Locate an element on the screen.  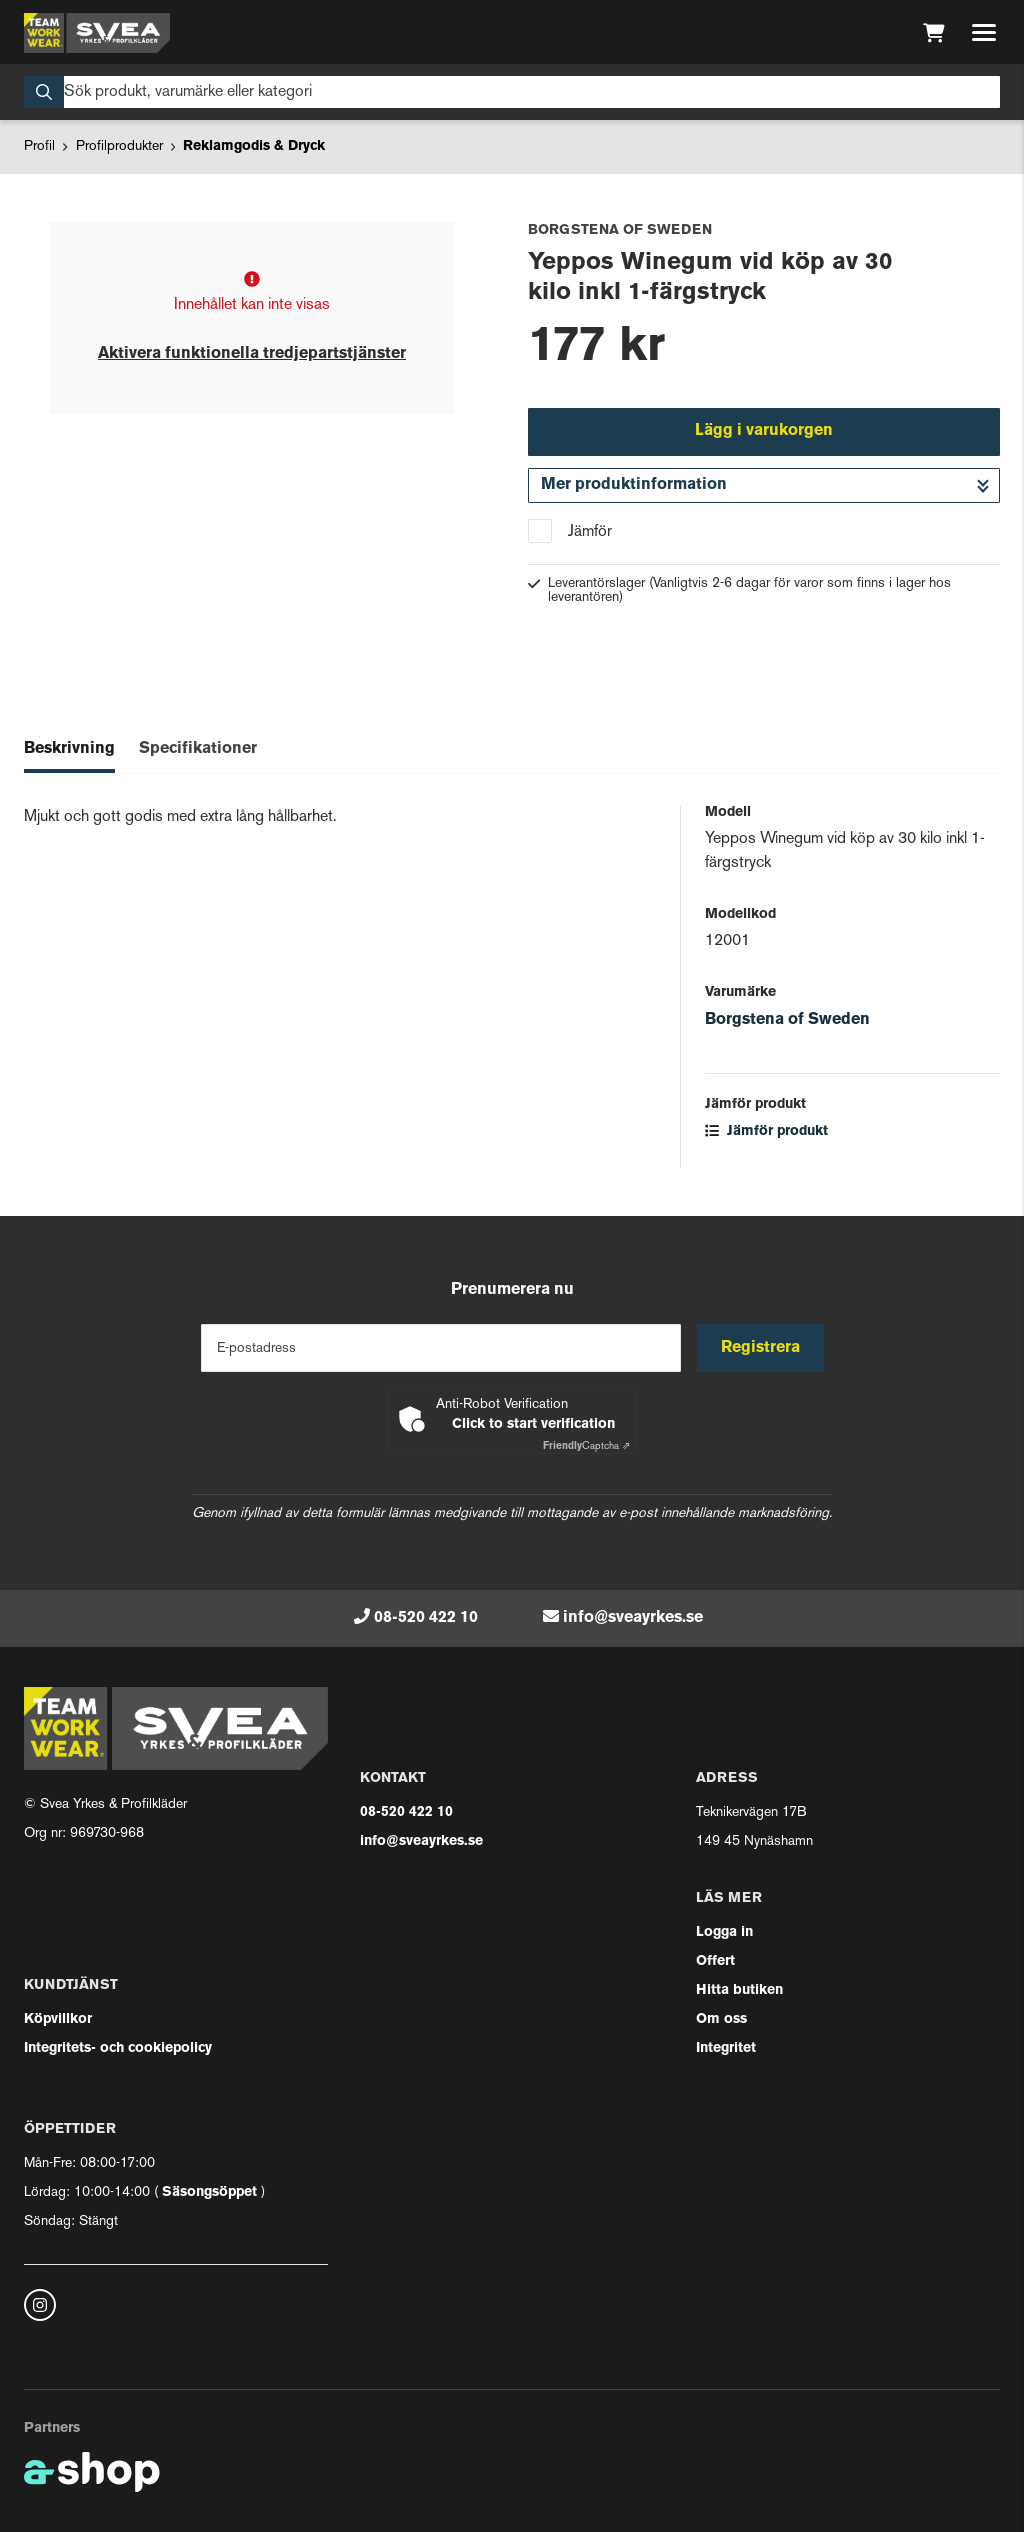
info@sveayrkes.se is located at coordinates (633, 1618).